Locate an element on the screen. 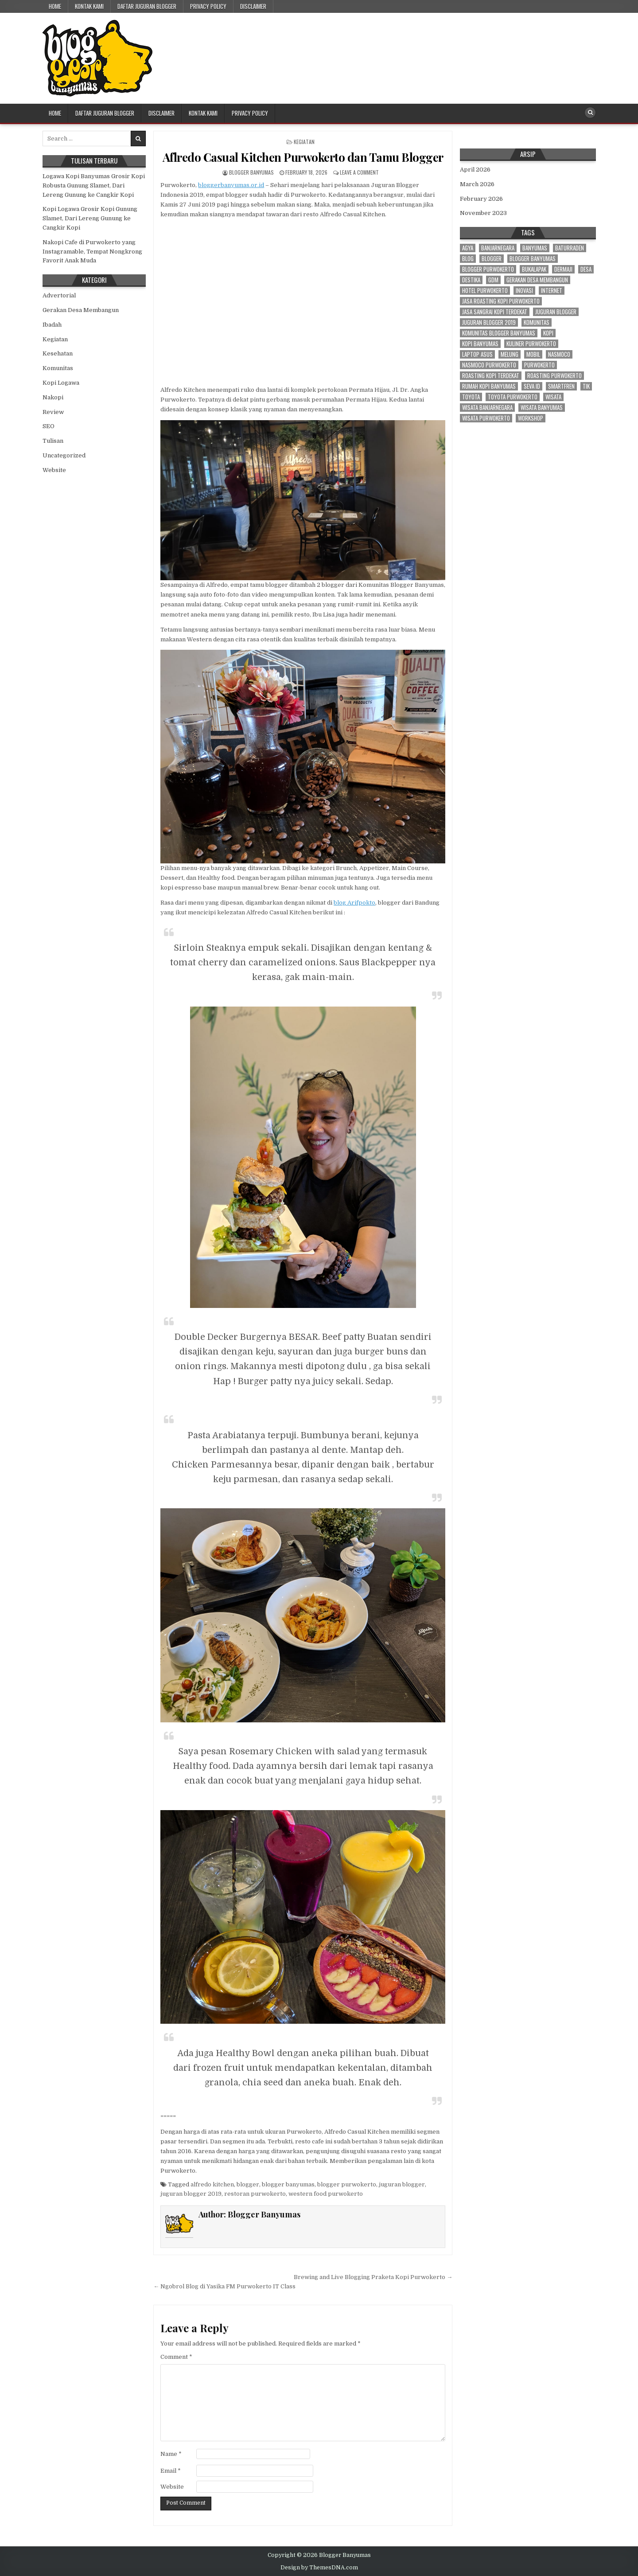  Kegiatan is located at coordinates (304, 141).